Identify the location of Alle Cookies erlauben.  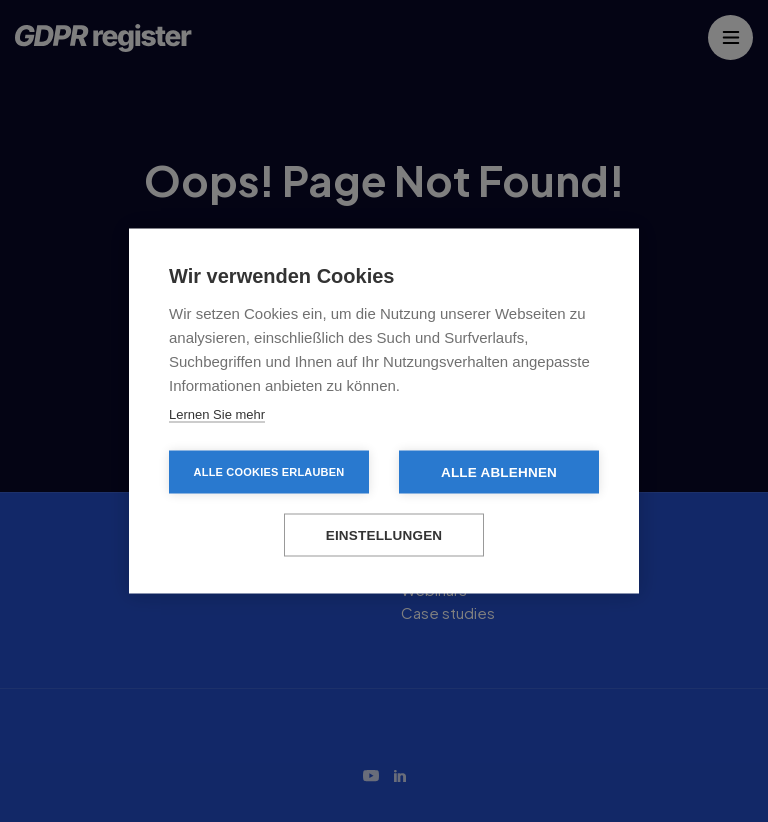
(269, 472).